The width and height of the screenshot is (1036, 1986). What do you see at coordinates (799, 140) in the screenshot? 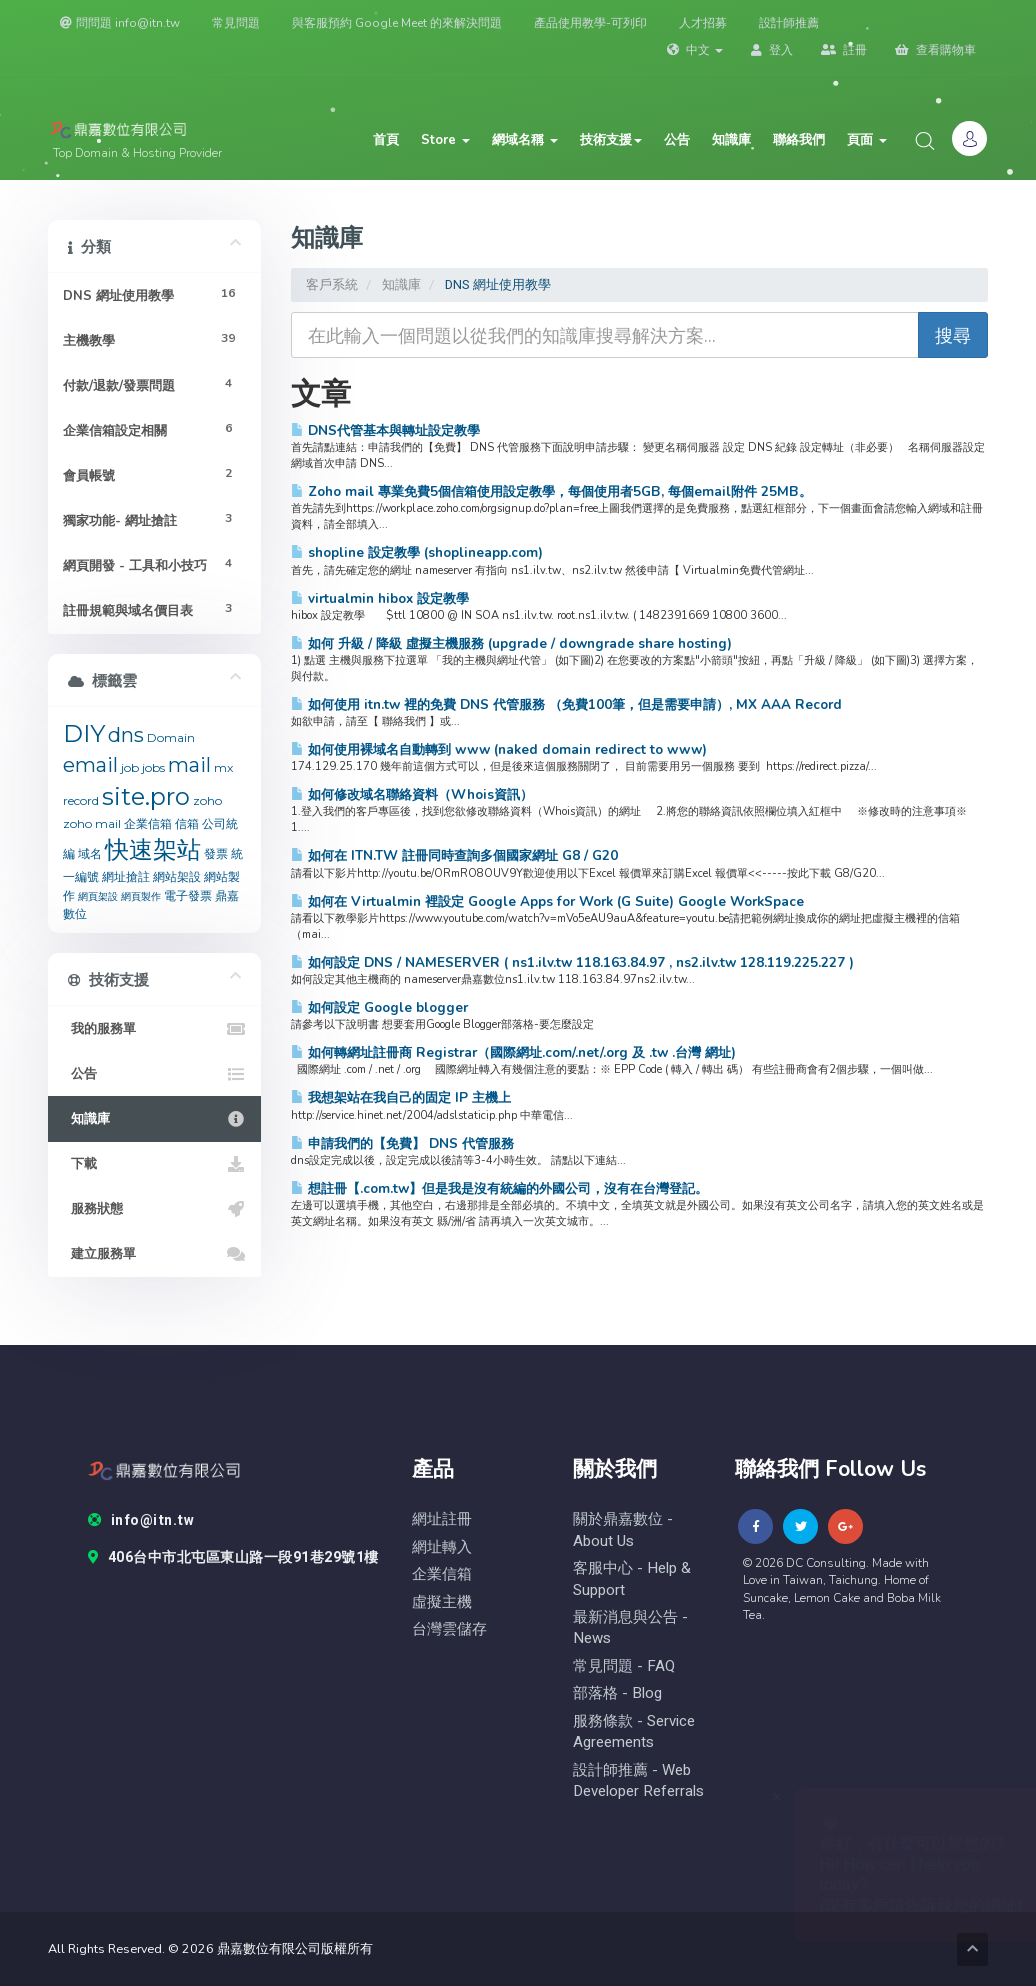
I see `聯絡我們` at bounding box center [799, 140].